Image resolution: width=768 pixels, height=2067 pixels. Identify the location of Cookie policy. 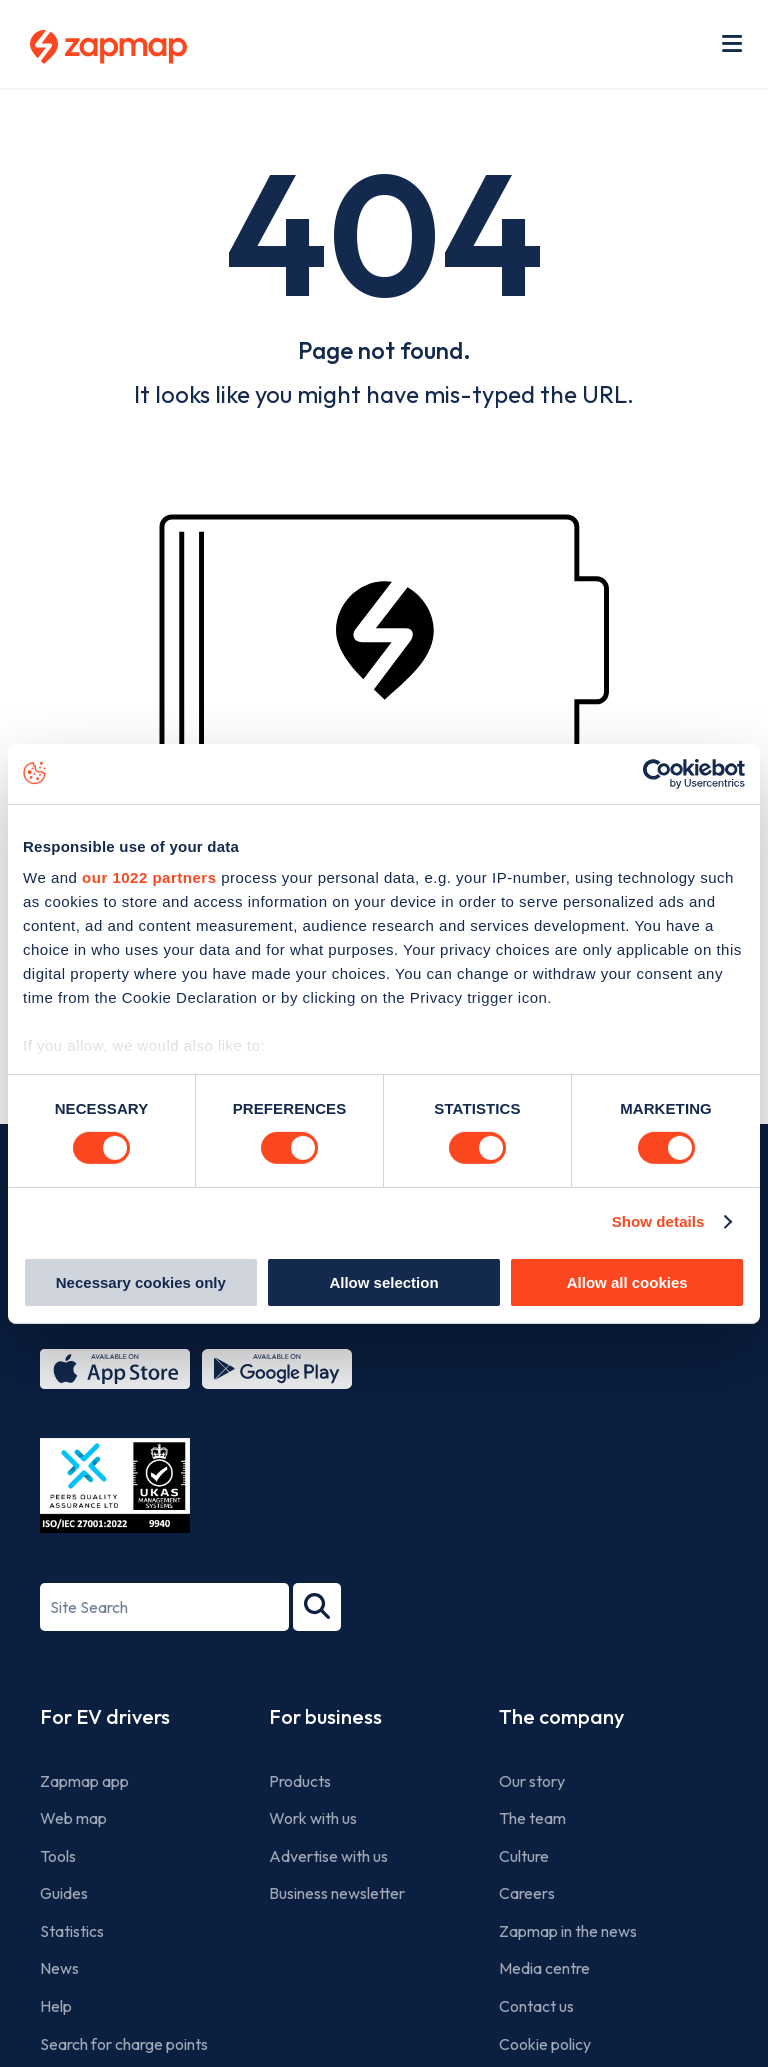
(545, 2044).